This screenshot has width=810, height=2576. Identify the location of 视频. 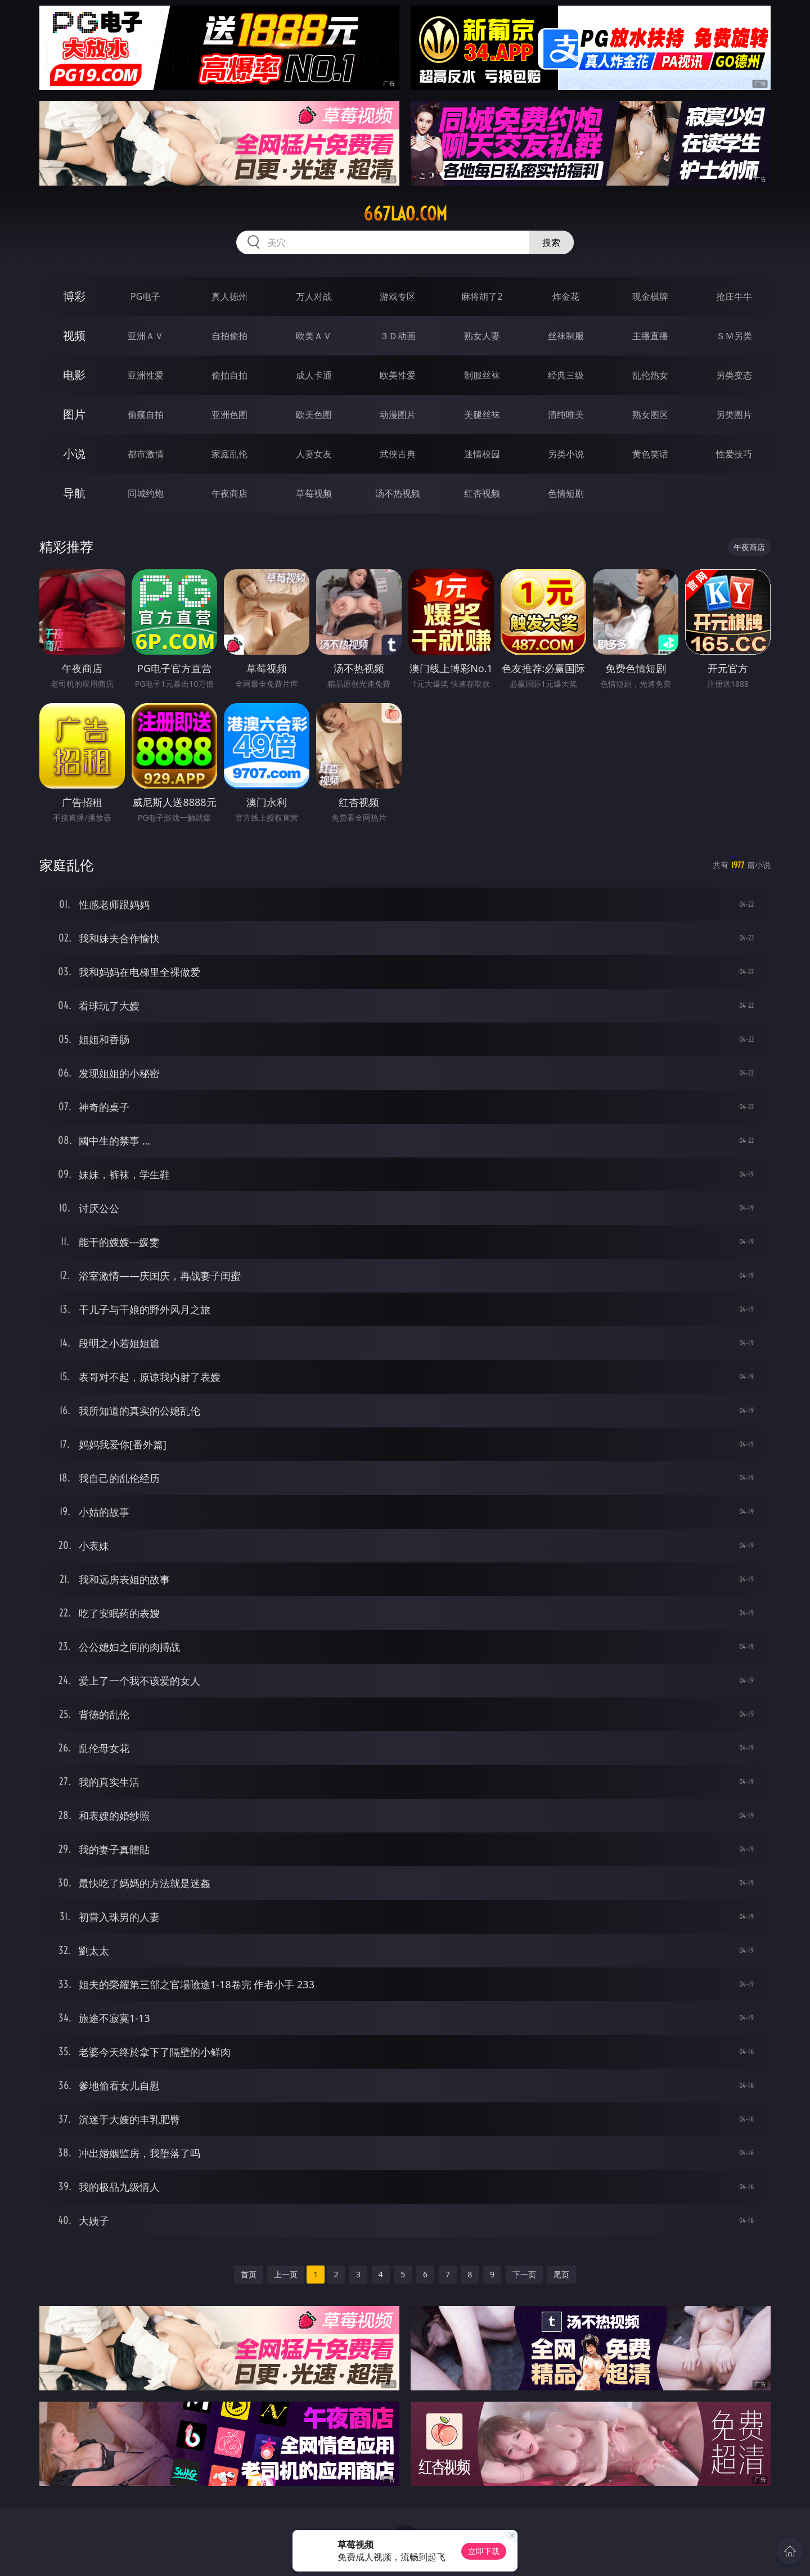
(74, 335).